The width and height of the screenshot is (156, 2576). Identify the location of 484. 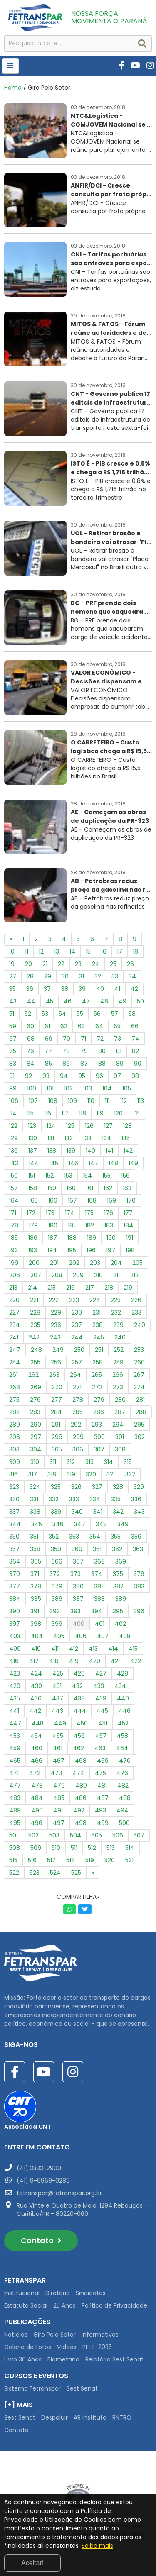
(37, 1798).